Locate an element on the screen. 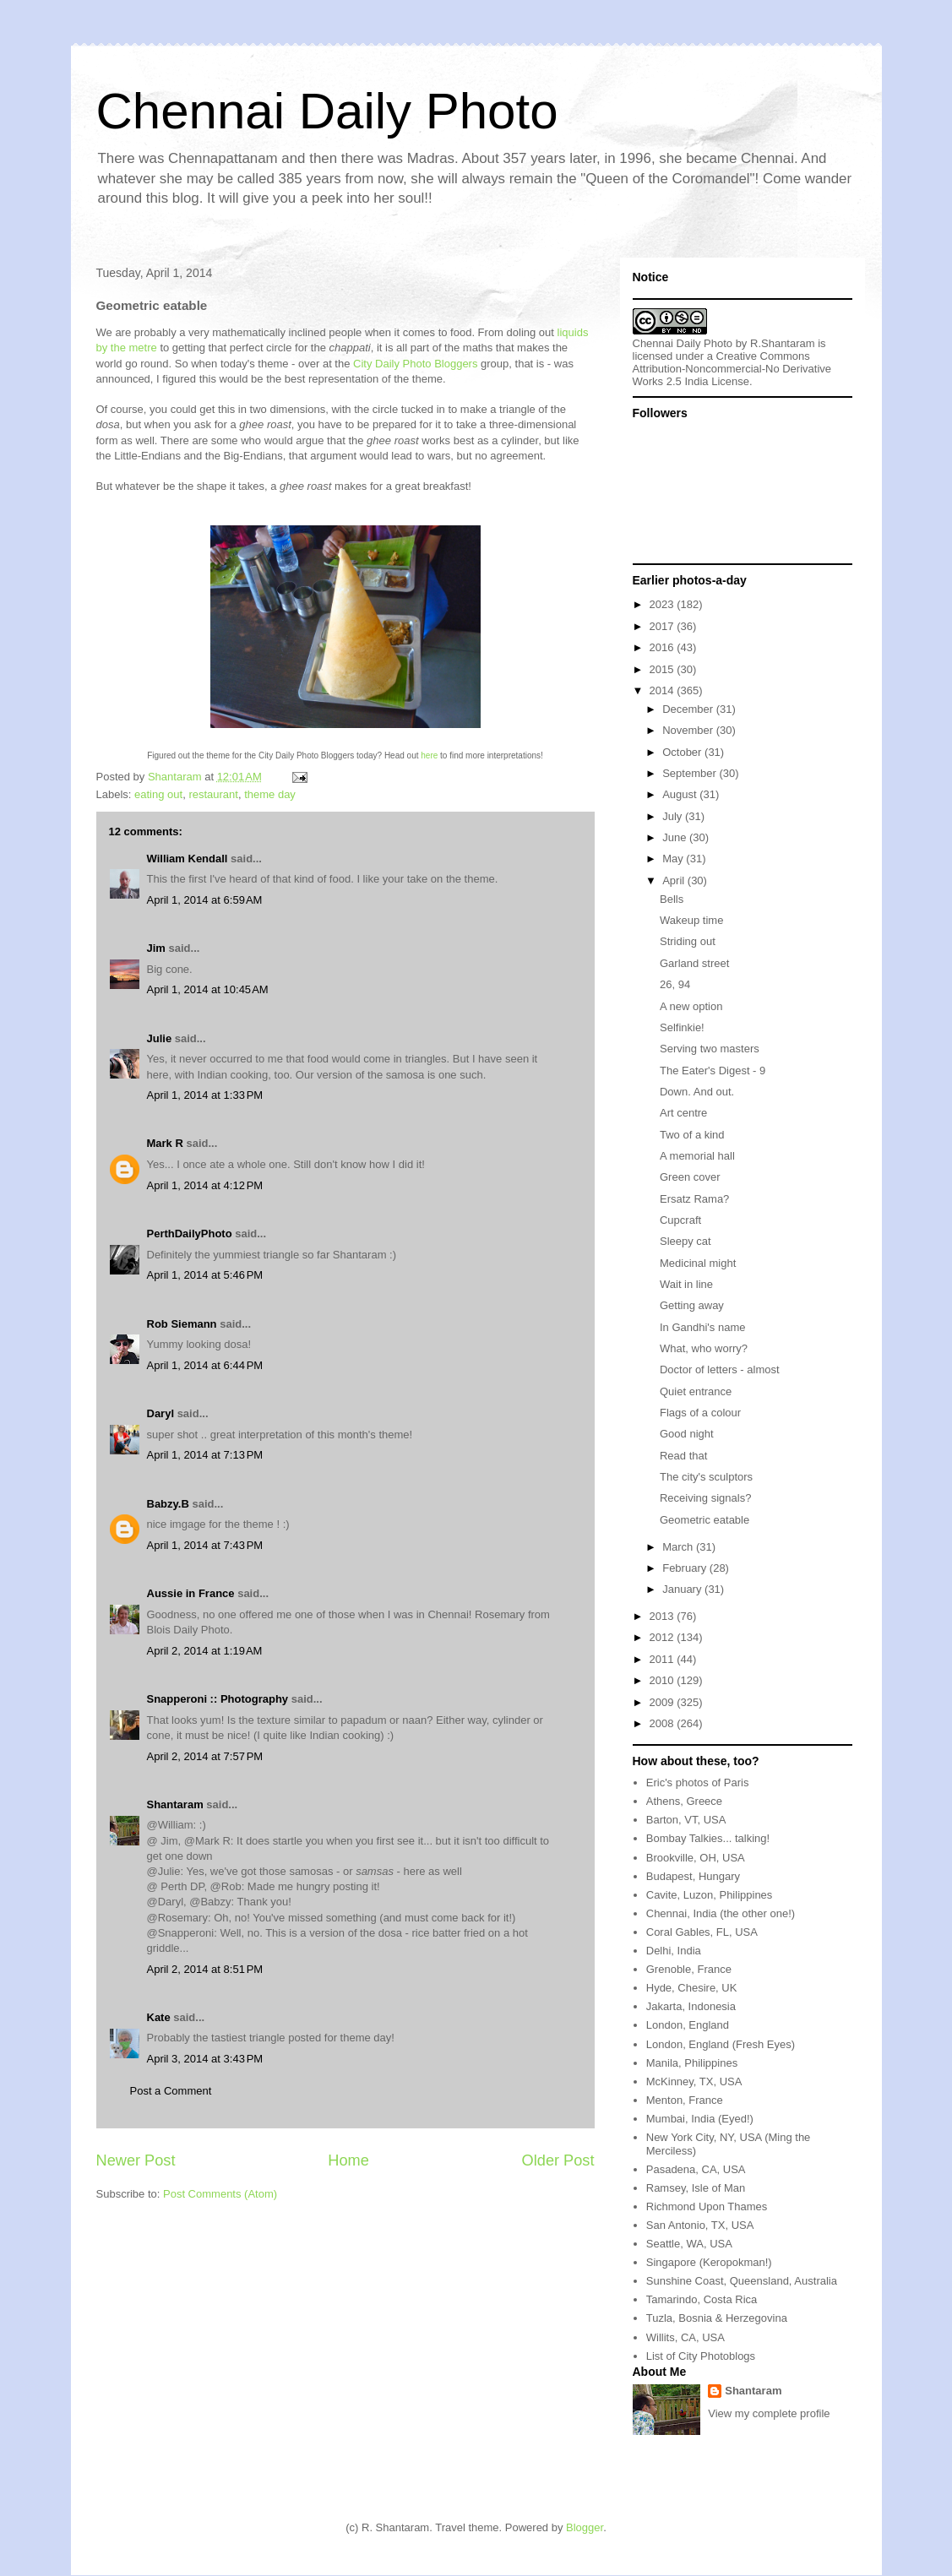 Image resolution: width=952 pixels, height=2576 pixels. Down. And out. is located at coordinates (697, 1091).